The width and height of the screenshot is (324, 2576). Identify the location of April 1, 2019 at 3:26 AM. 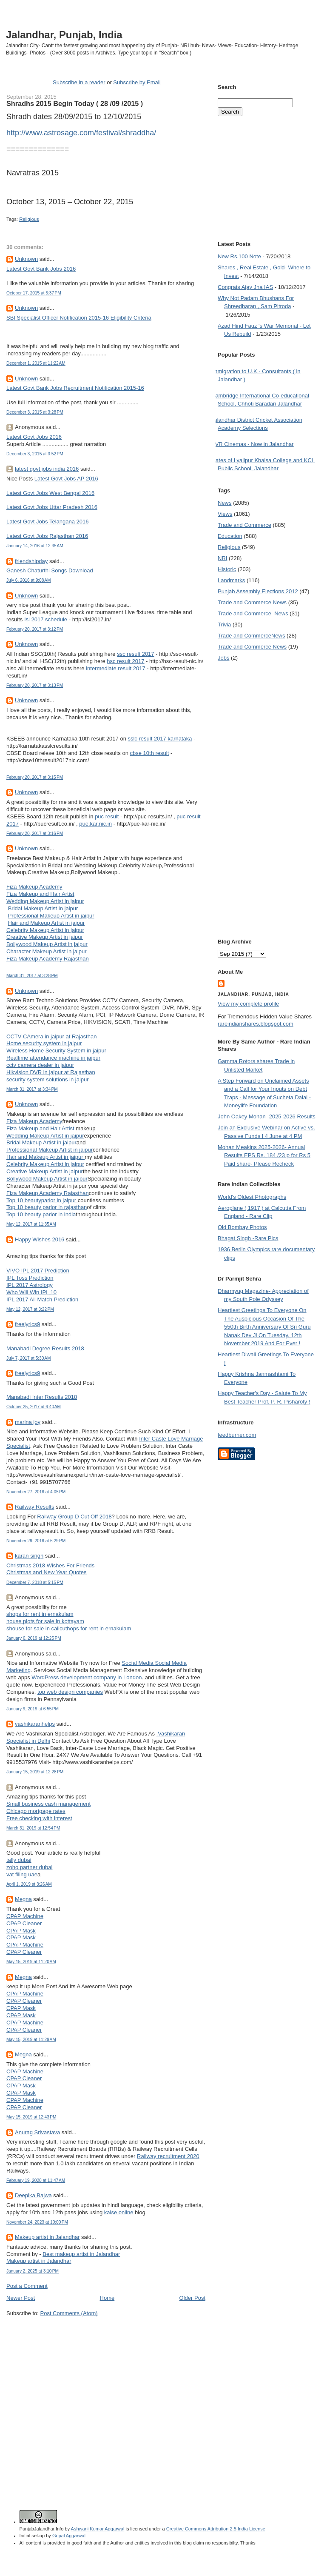
(29, 1884).